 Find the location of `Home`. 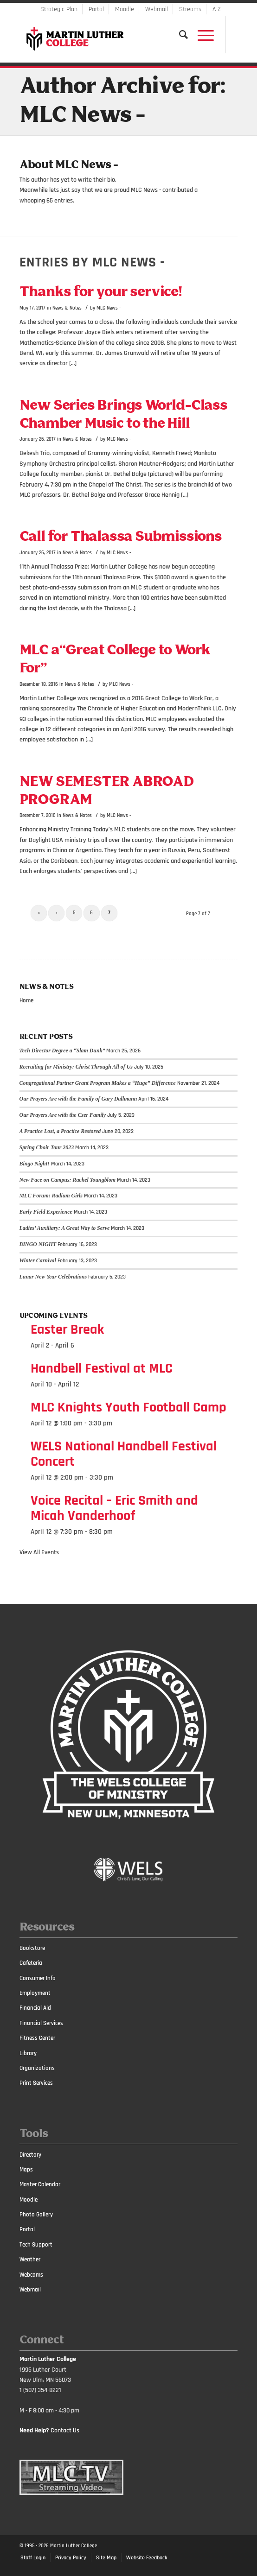

Home is located at coordinates (26, 1000).